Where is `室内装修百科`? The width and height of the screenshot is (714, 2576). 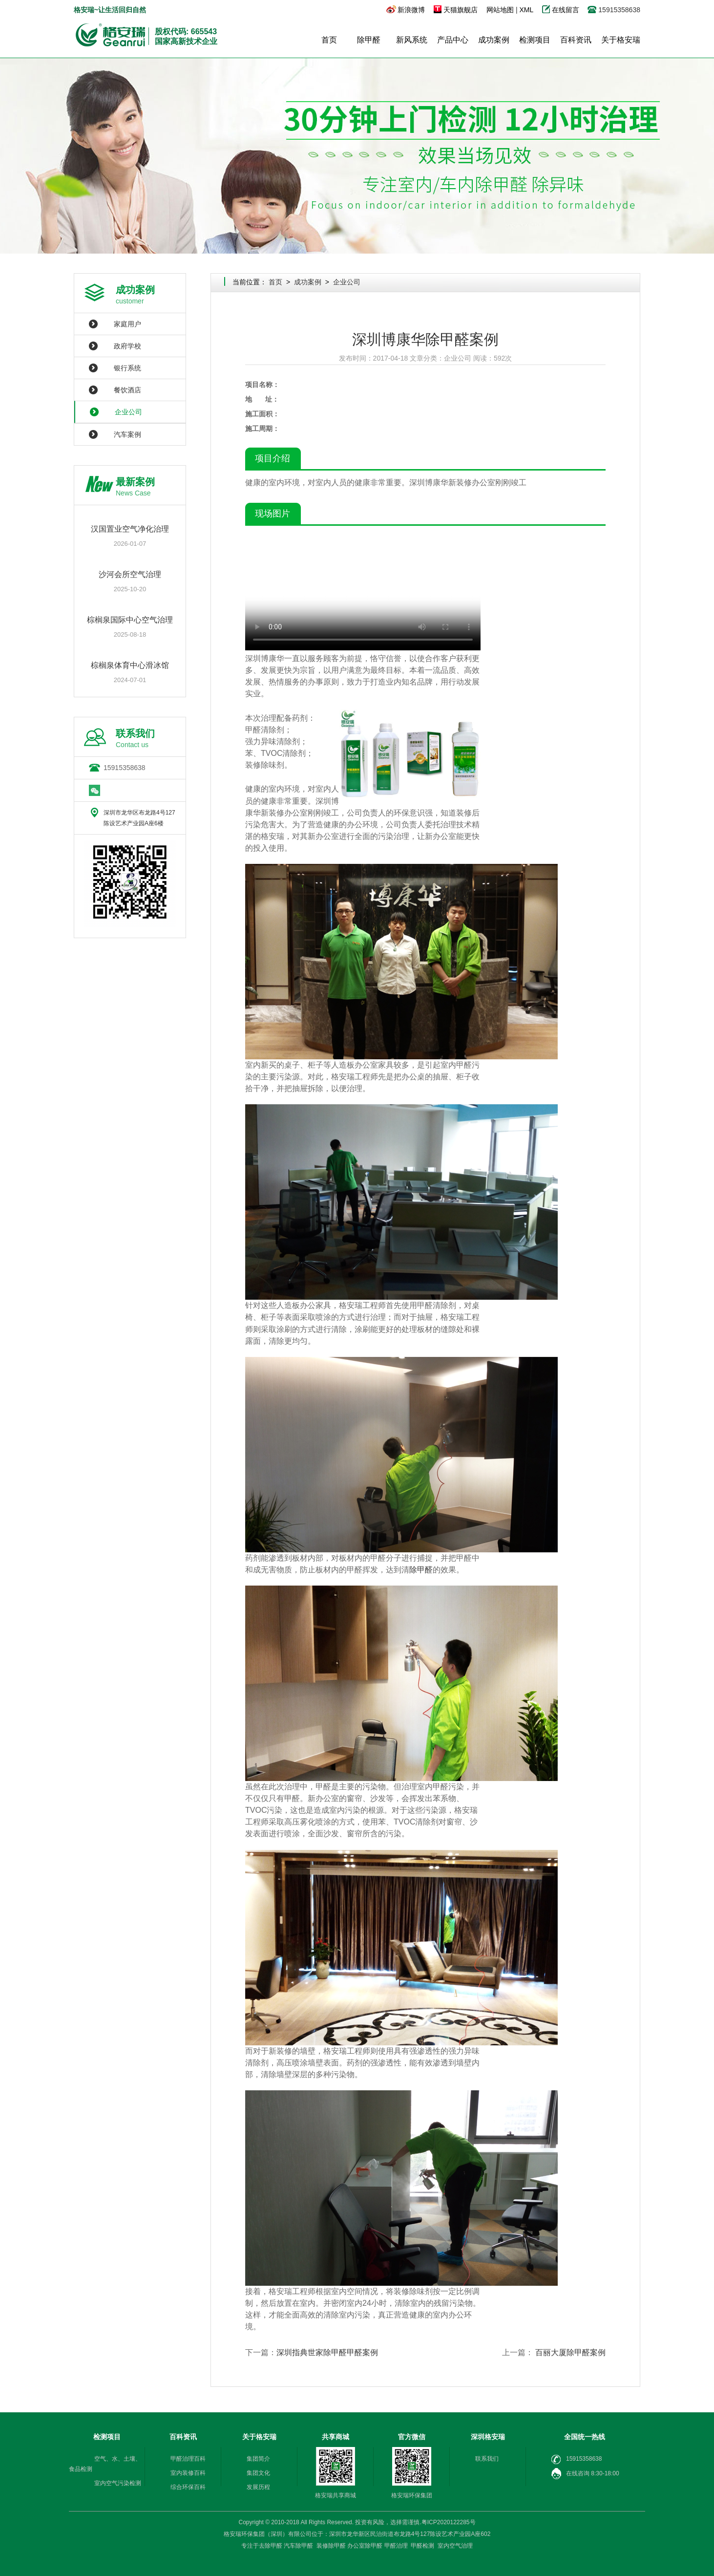
室内装修百科 is located at coordinates (188, 2472).